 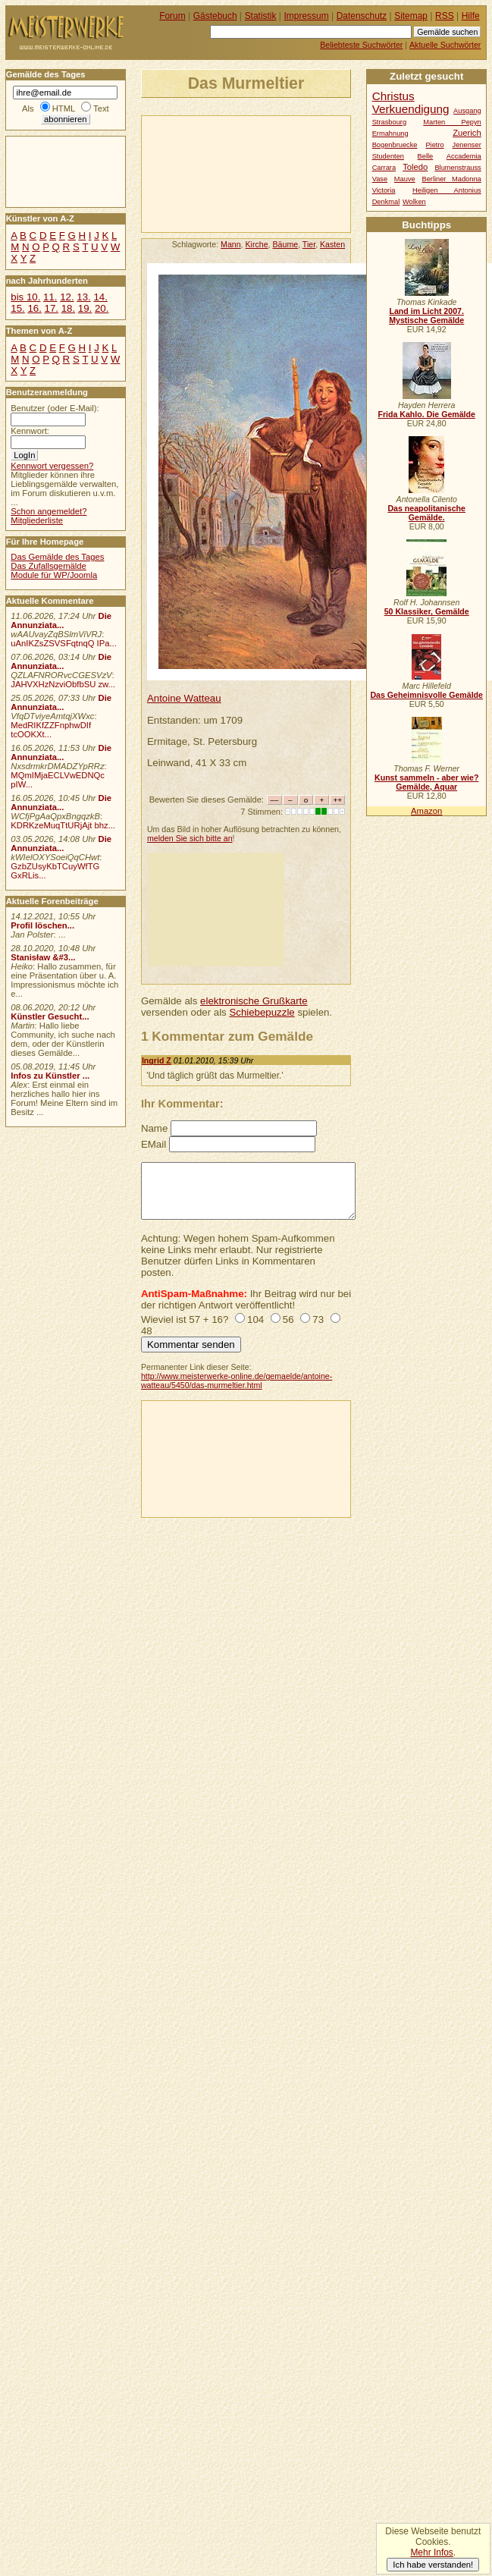 I want to click on Zuerich, so click(x=467, y=132).